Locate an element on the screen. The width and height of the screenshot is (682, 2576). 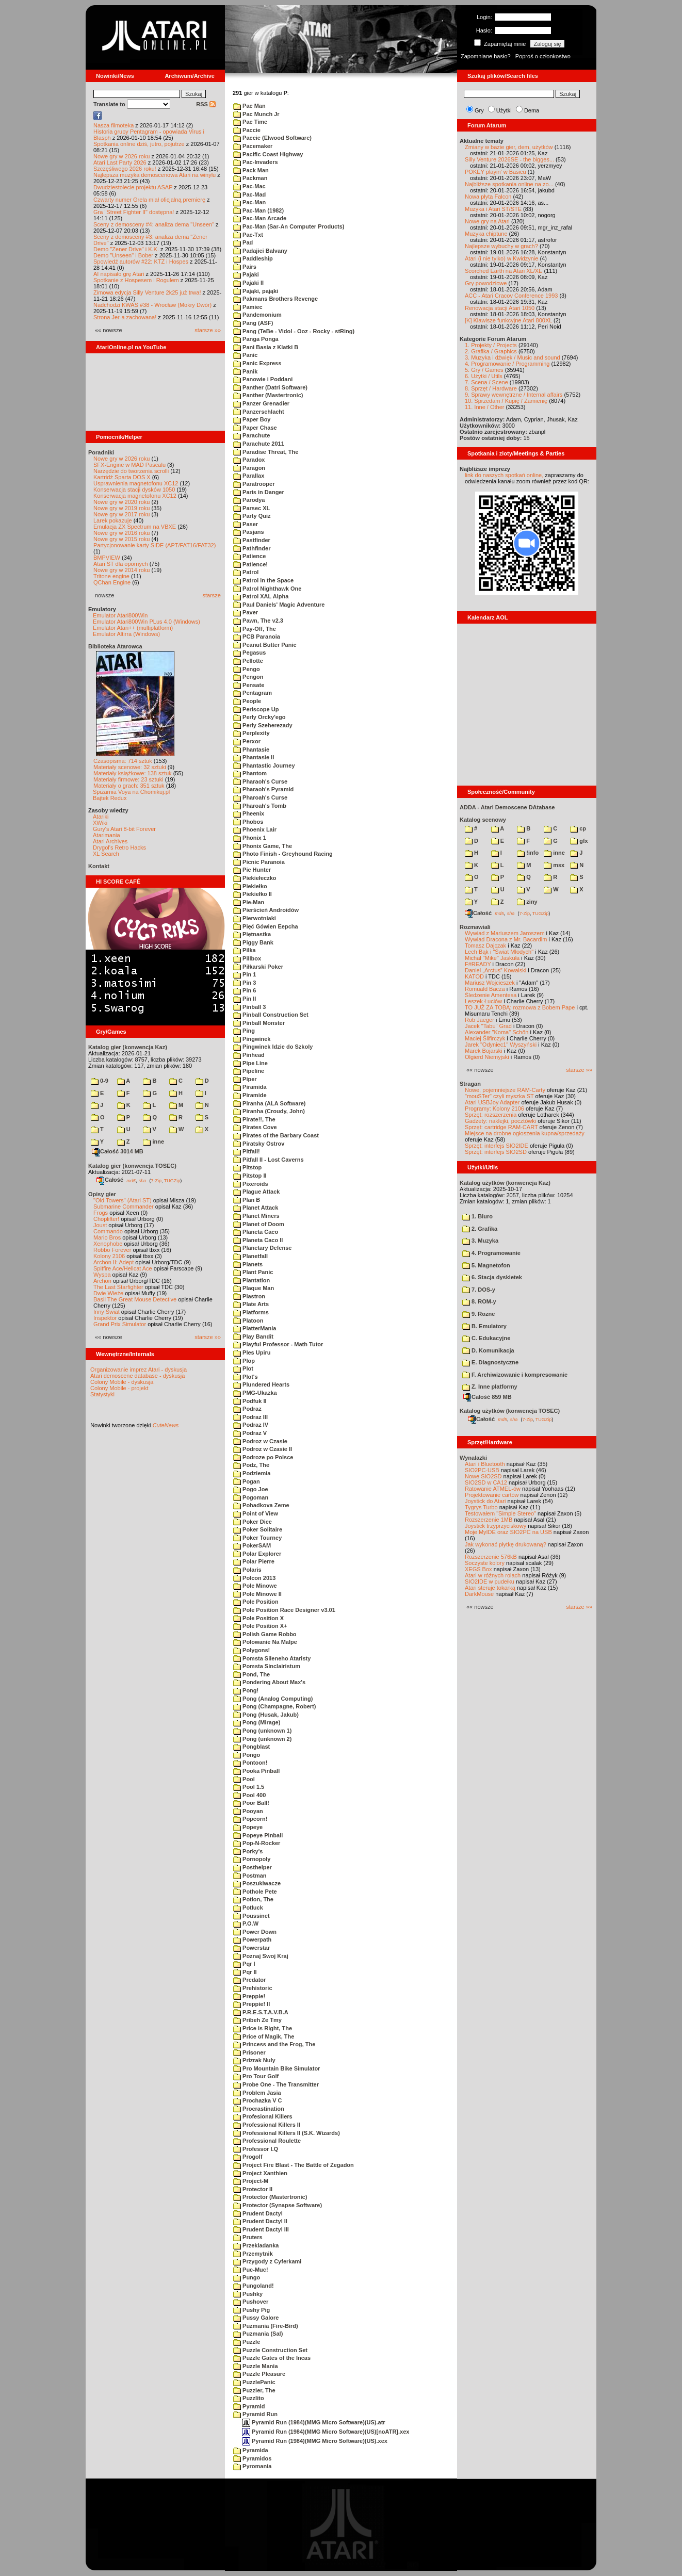
Nowe gry w 2017 roku is located at coordinates (121, 514).